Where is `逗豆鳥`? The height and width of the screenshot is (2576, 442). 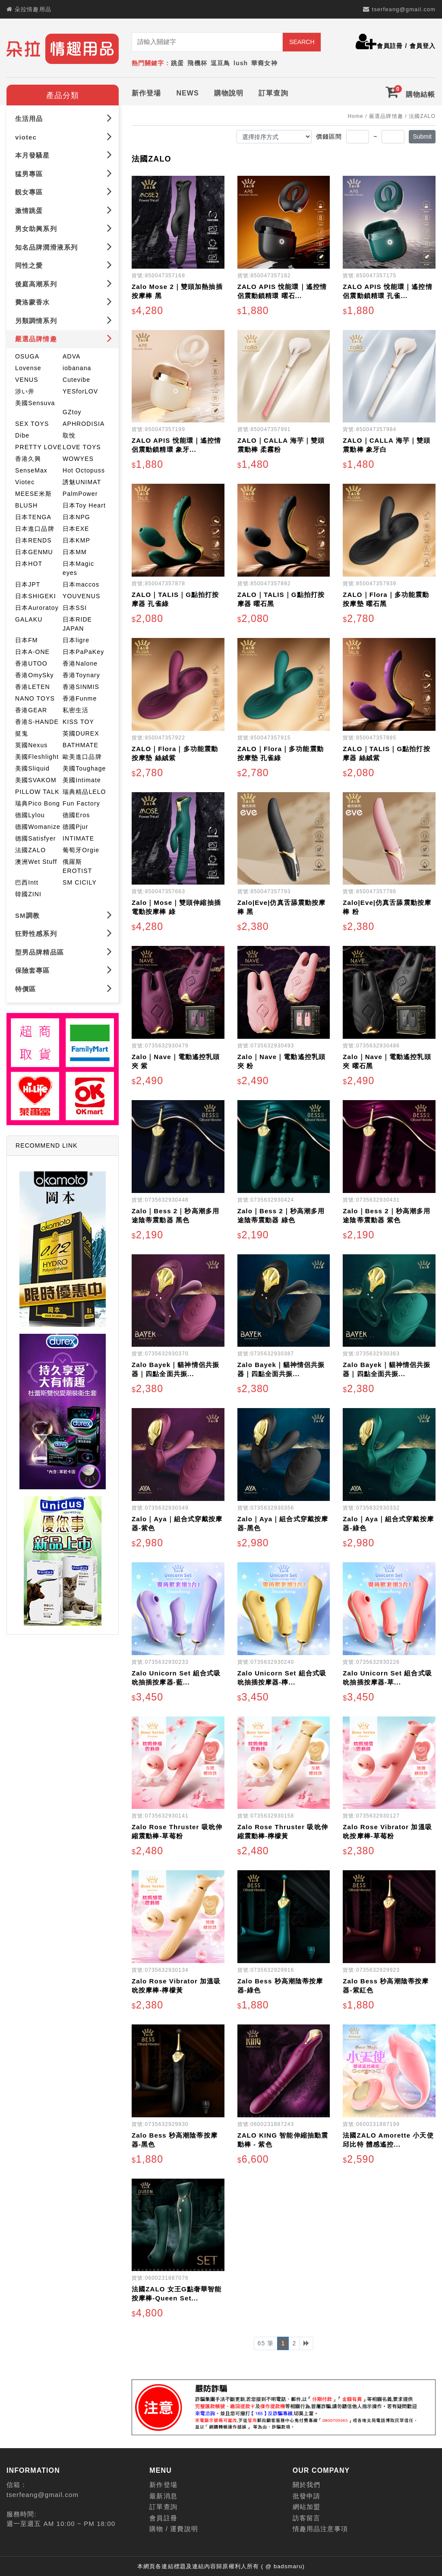
逗豆鳥 is located at coordinates (220, 63).